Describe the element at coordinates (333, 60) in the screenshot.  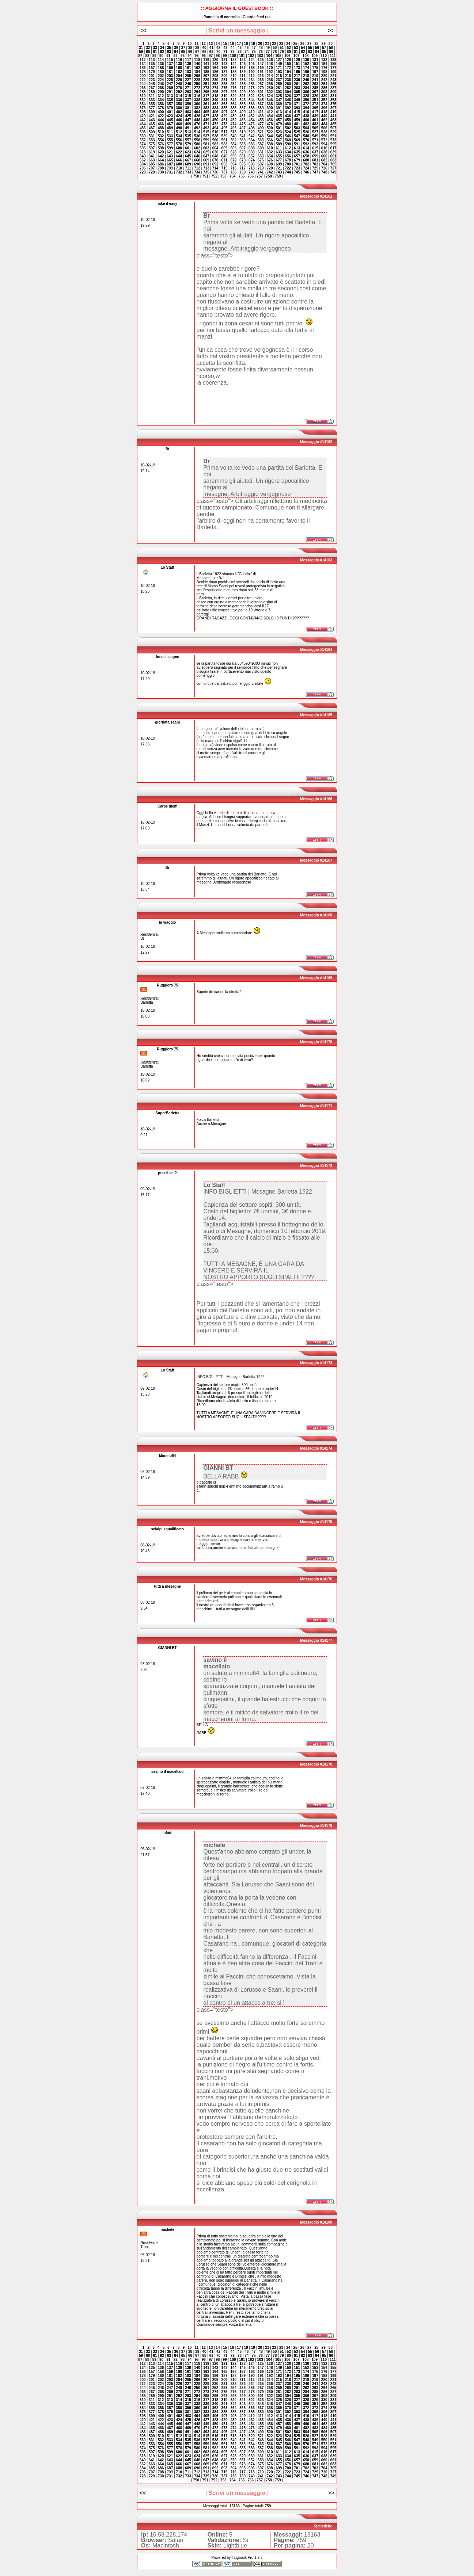
I see `133` at that location.